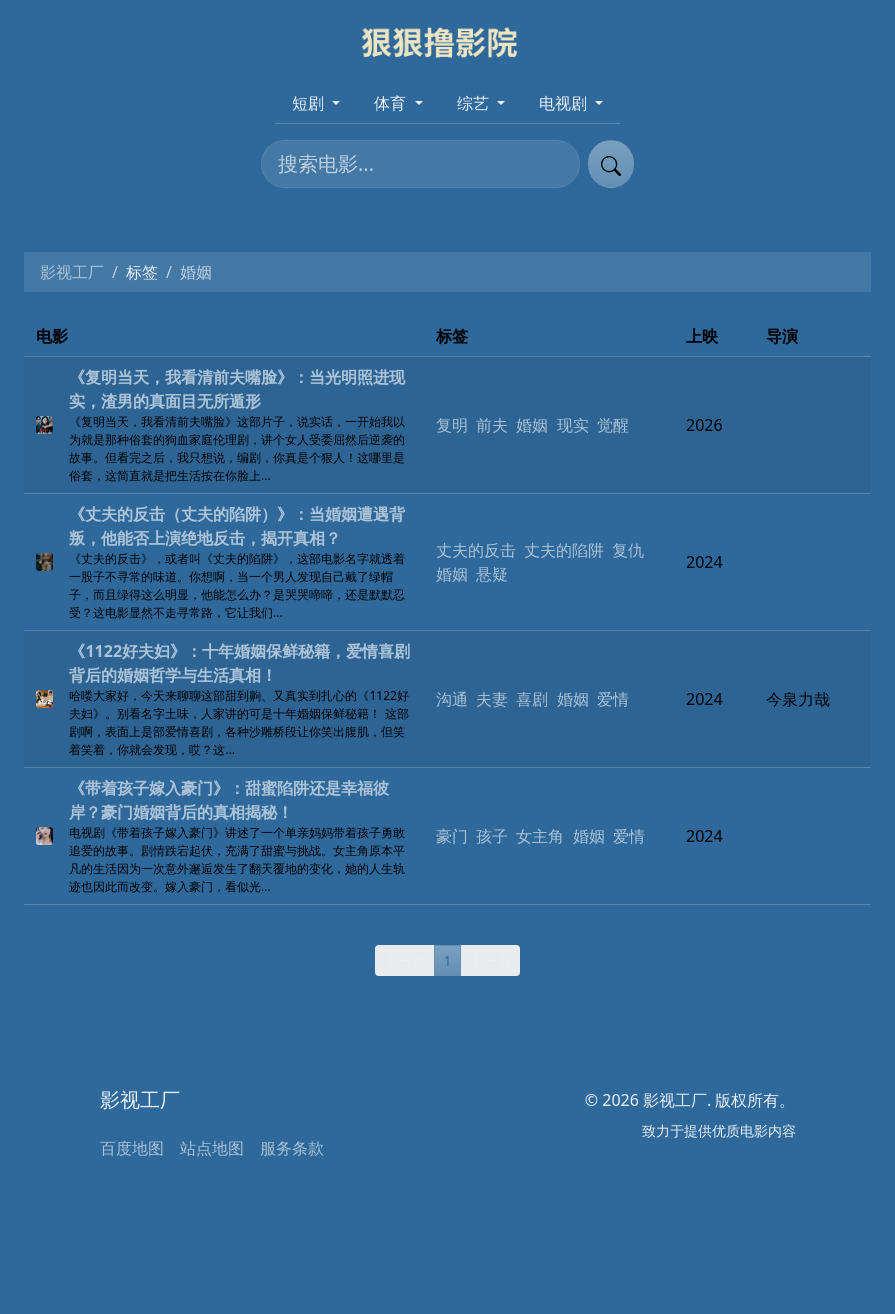 The width and height of the screenshot is (895, 1314). What do you see at coordinates (540, 836) in the screenshot?
I see `女主角` at bounding box center [540, 836].